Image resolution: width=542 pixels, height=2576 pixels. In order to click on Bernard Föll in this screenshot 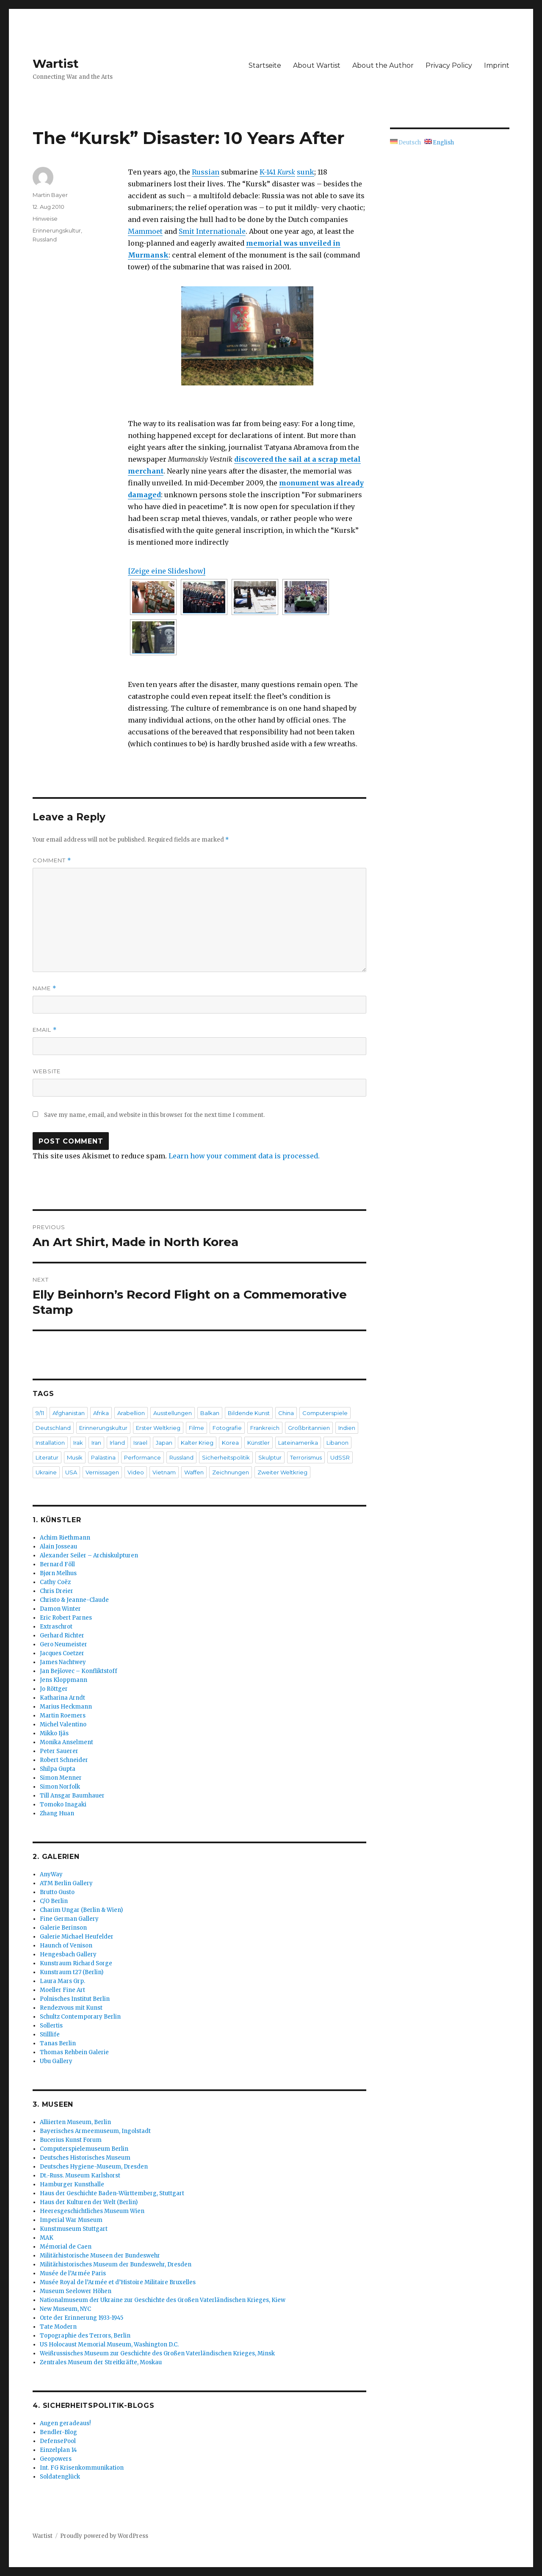, I will do `click(57, 1564)`.